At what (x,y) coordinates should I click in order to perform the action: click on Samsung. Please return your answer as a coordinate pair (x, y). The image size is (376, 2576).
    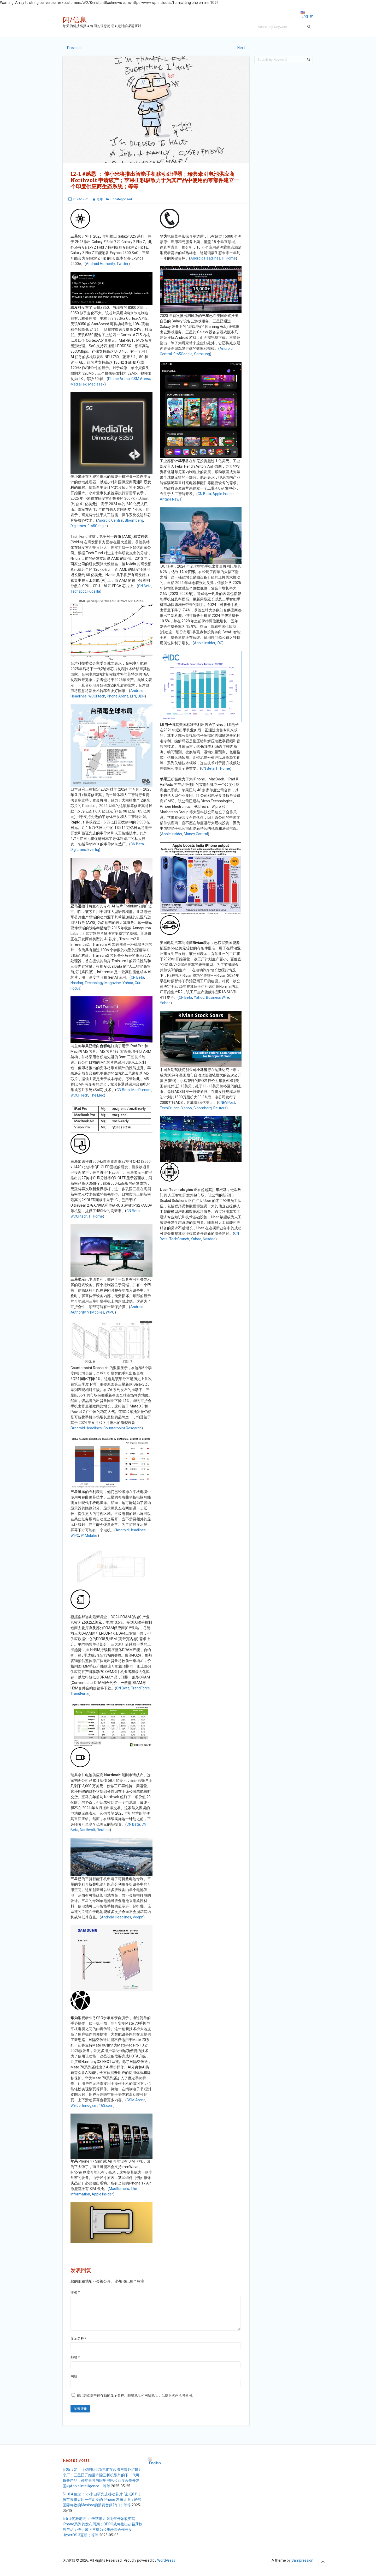
    Looking at the image, I should click on (202, 354).